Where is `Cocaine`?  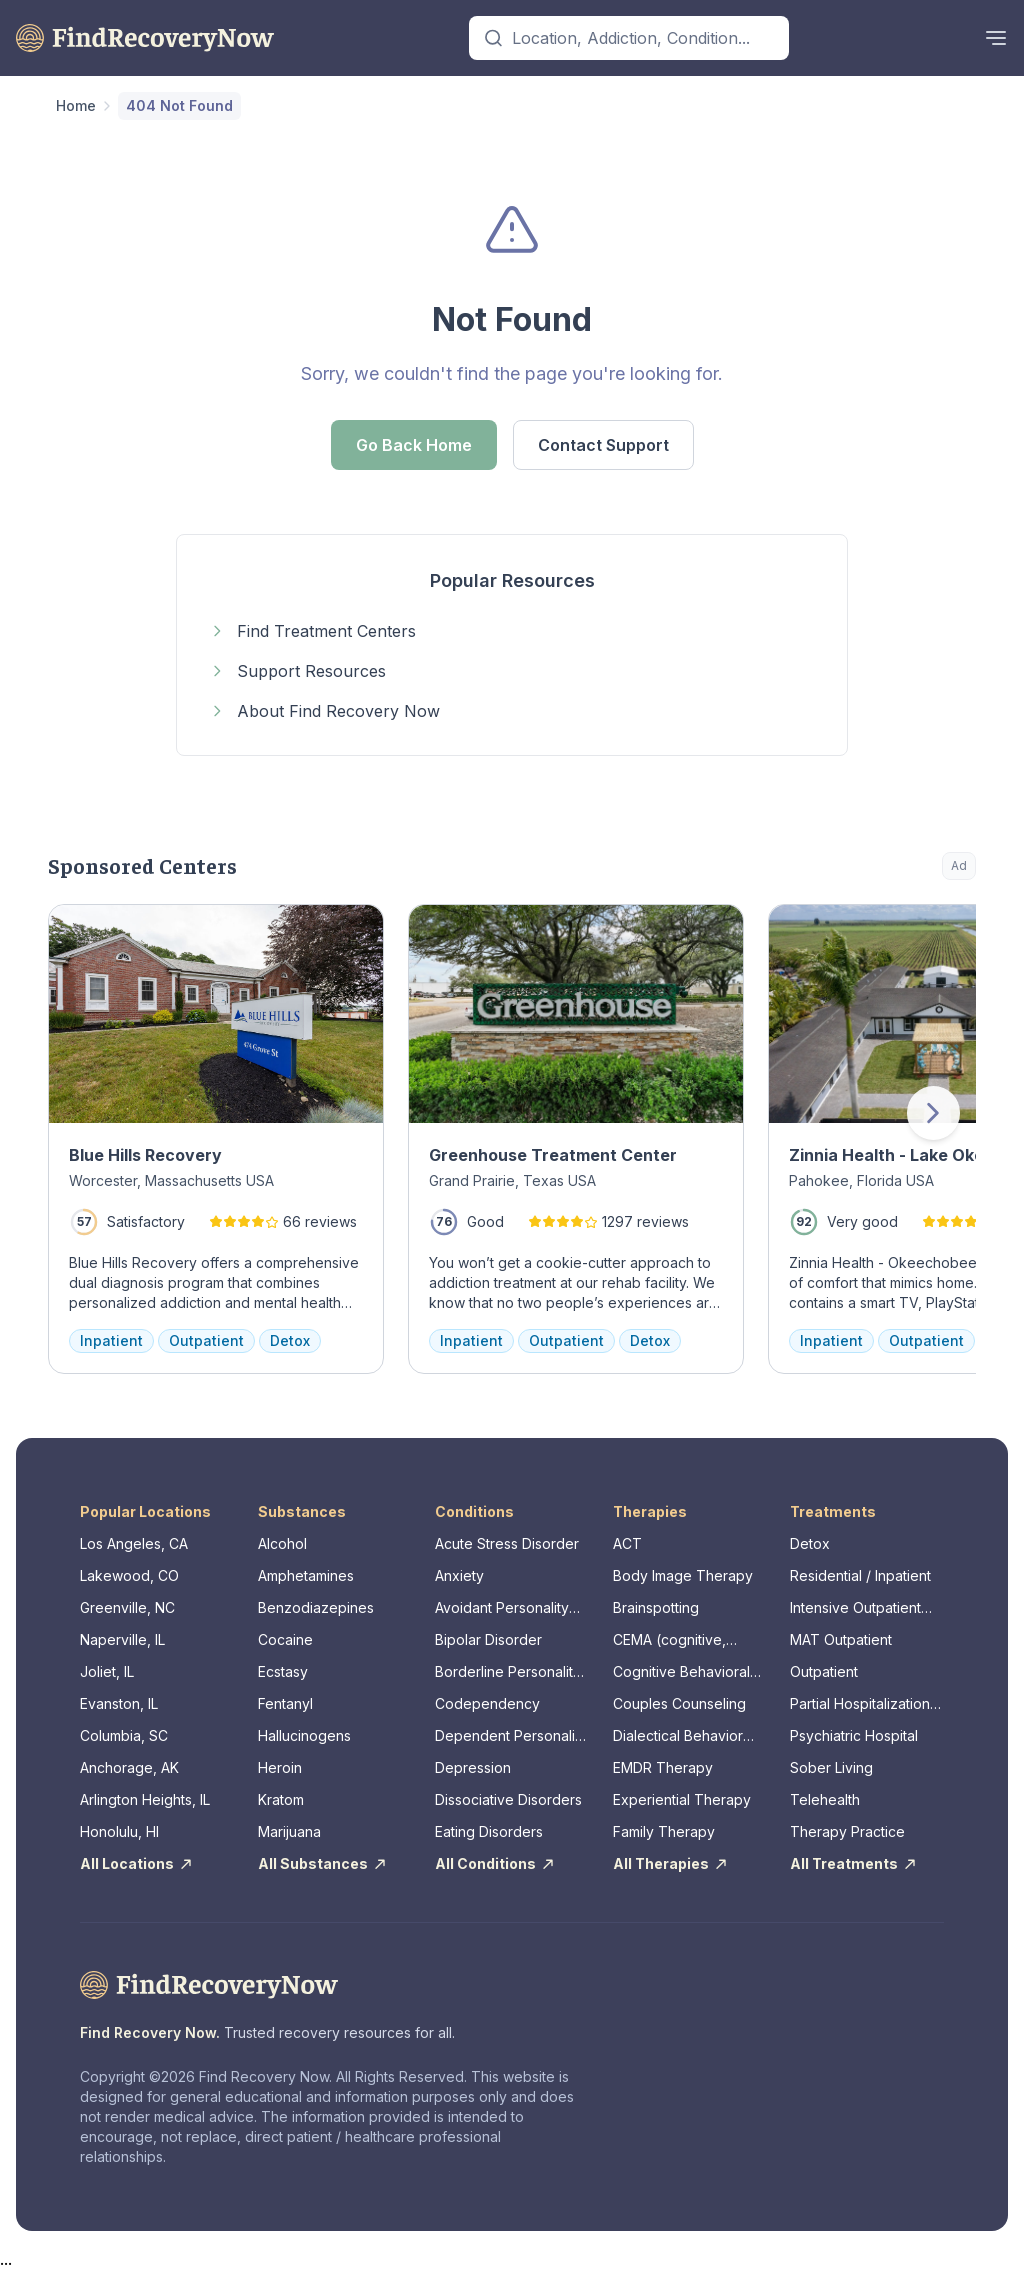 Cocaine is located at coordinates (285, 1639).